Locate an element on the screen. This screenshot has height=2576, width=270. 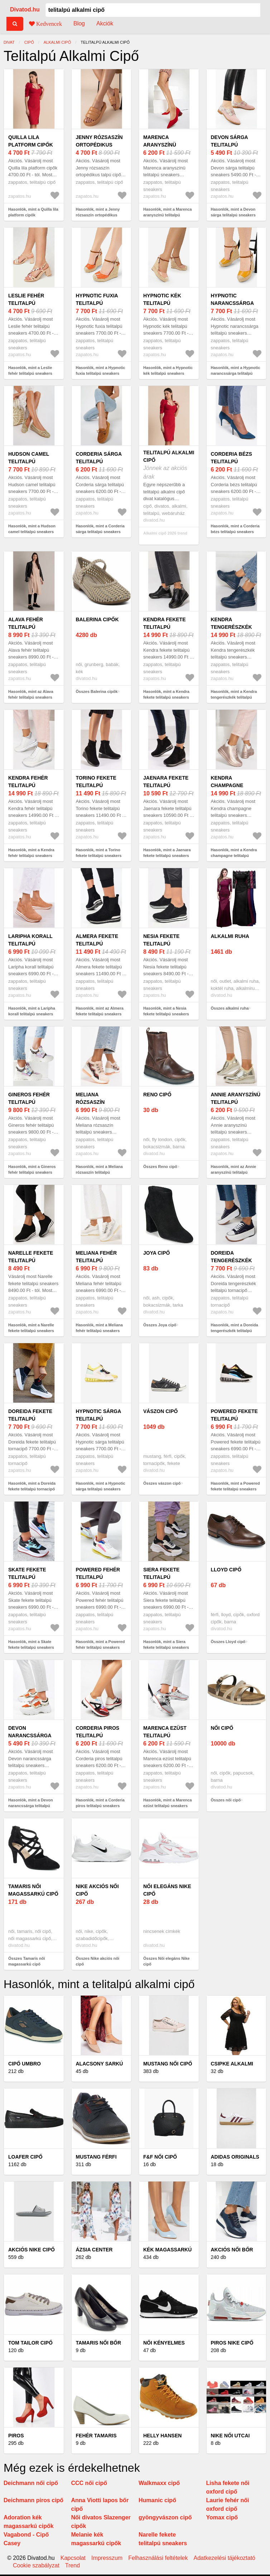
Hasonlók, mint a Skate fekete telitalpú sneakers is located at coordinates (31, 1644).